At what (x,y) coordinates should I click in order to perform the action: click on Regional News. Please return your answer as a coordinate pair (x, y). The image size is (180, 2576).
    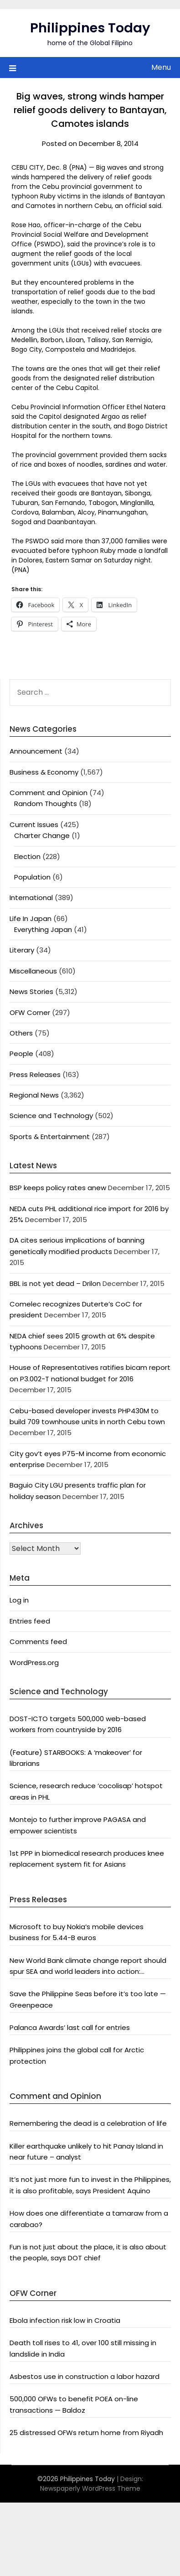
    Looking at the image, I should click on (34, 1095).